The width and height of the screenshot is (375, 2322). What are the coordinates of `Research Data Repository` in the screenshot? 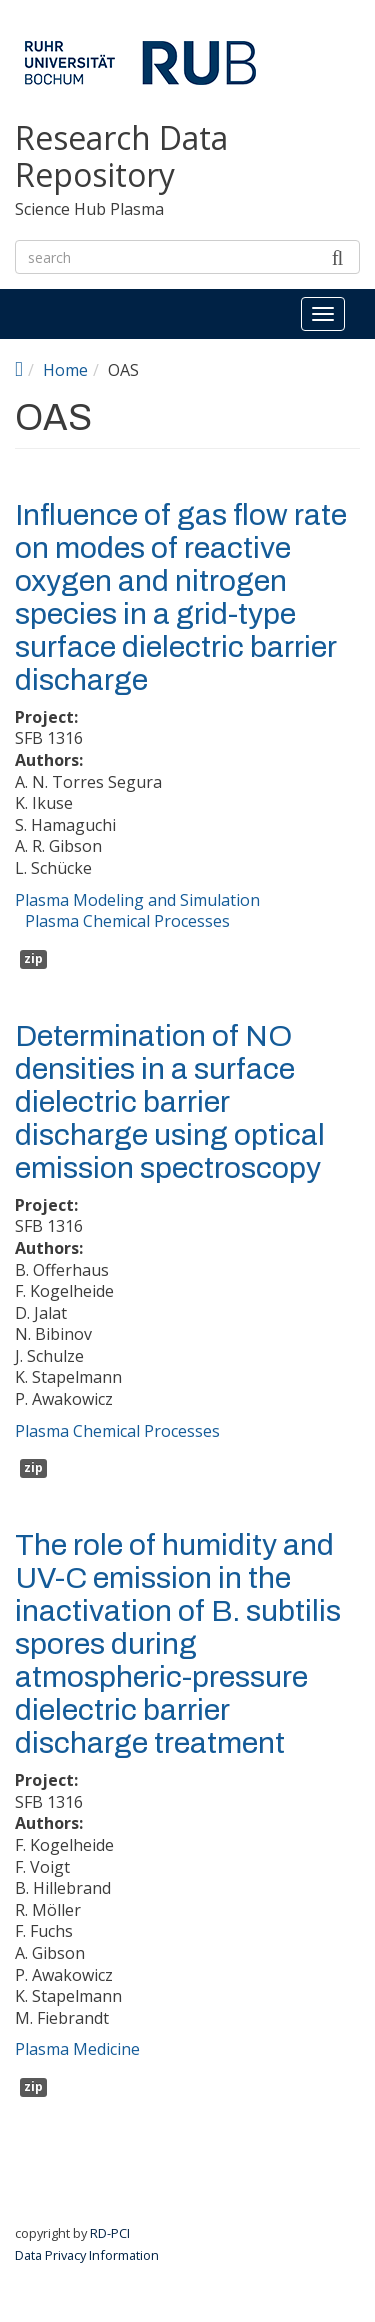 It's located at (121, 157).